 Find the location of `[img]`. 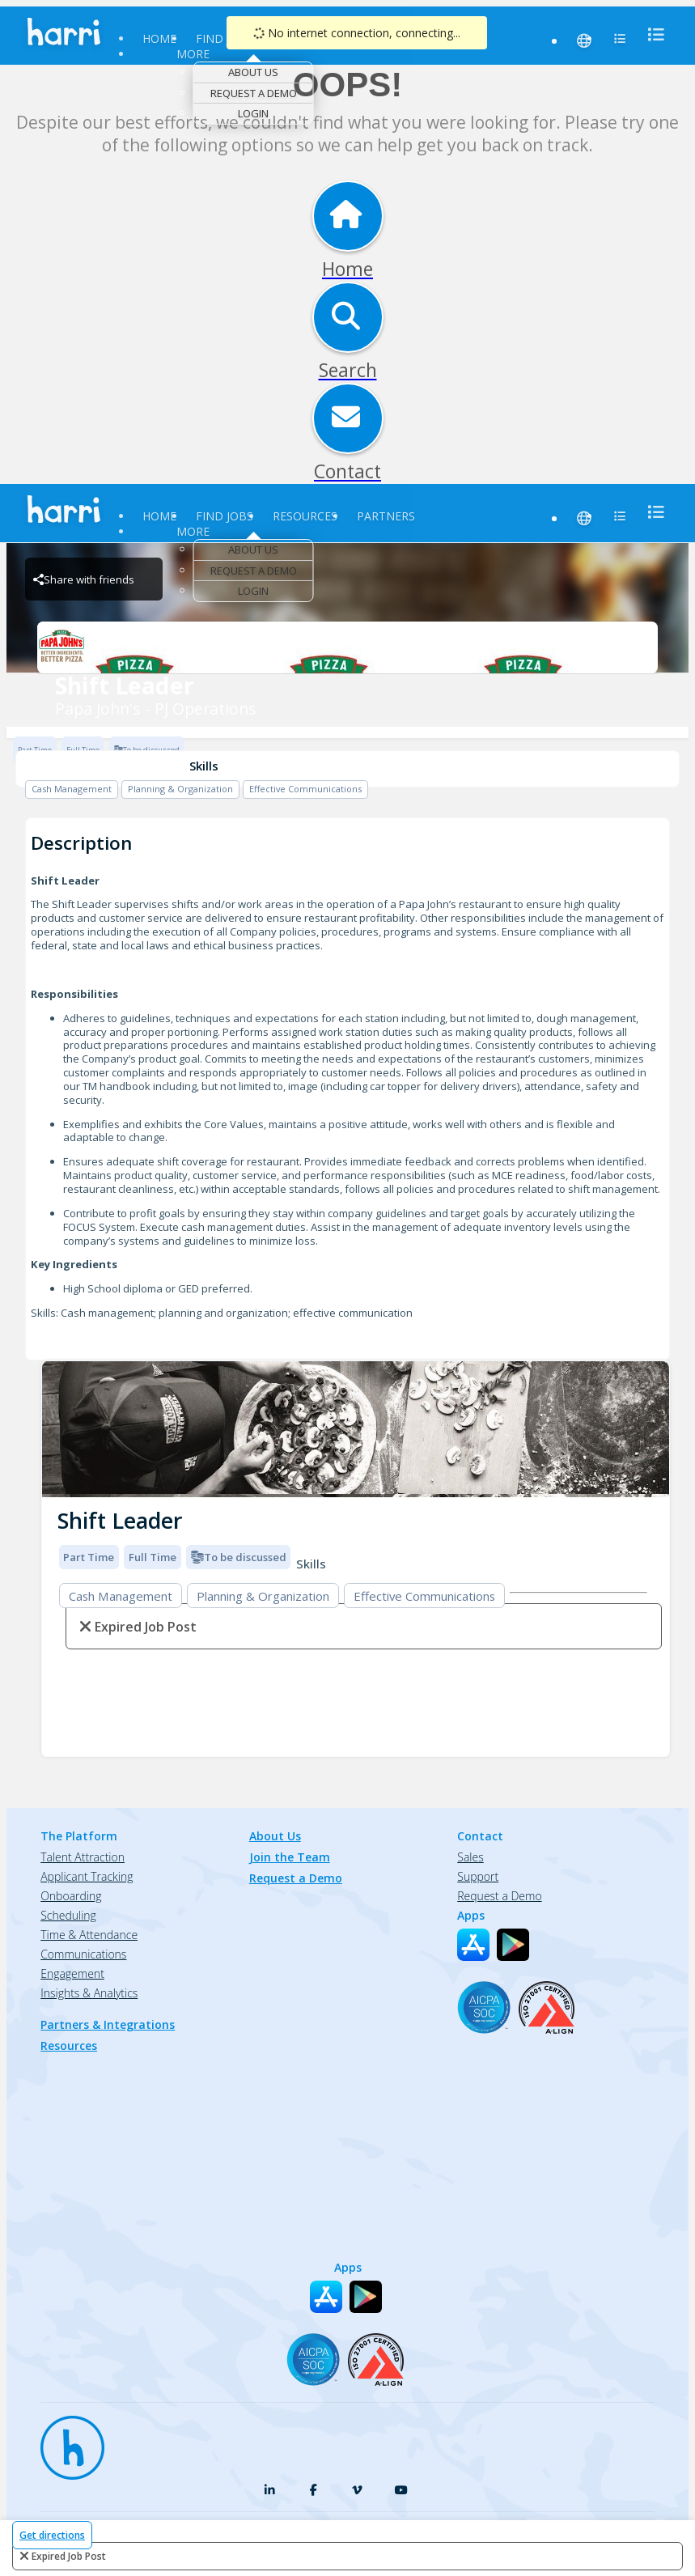

[img] is located at coordinates (355, 1429).